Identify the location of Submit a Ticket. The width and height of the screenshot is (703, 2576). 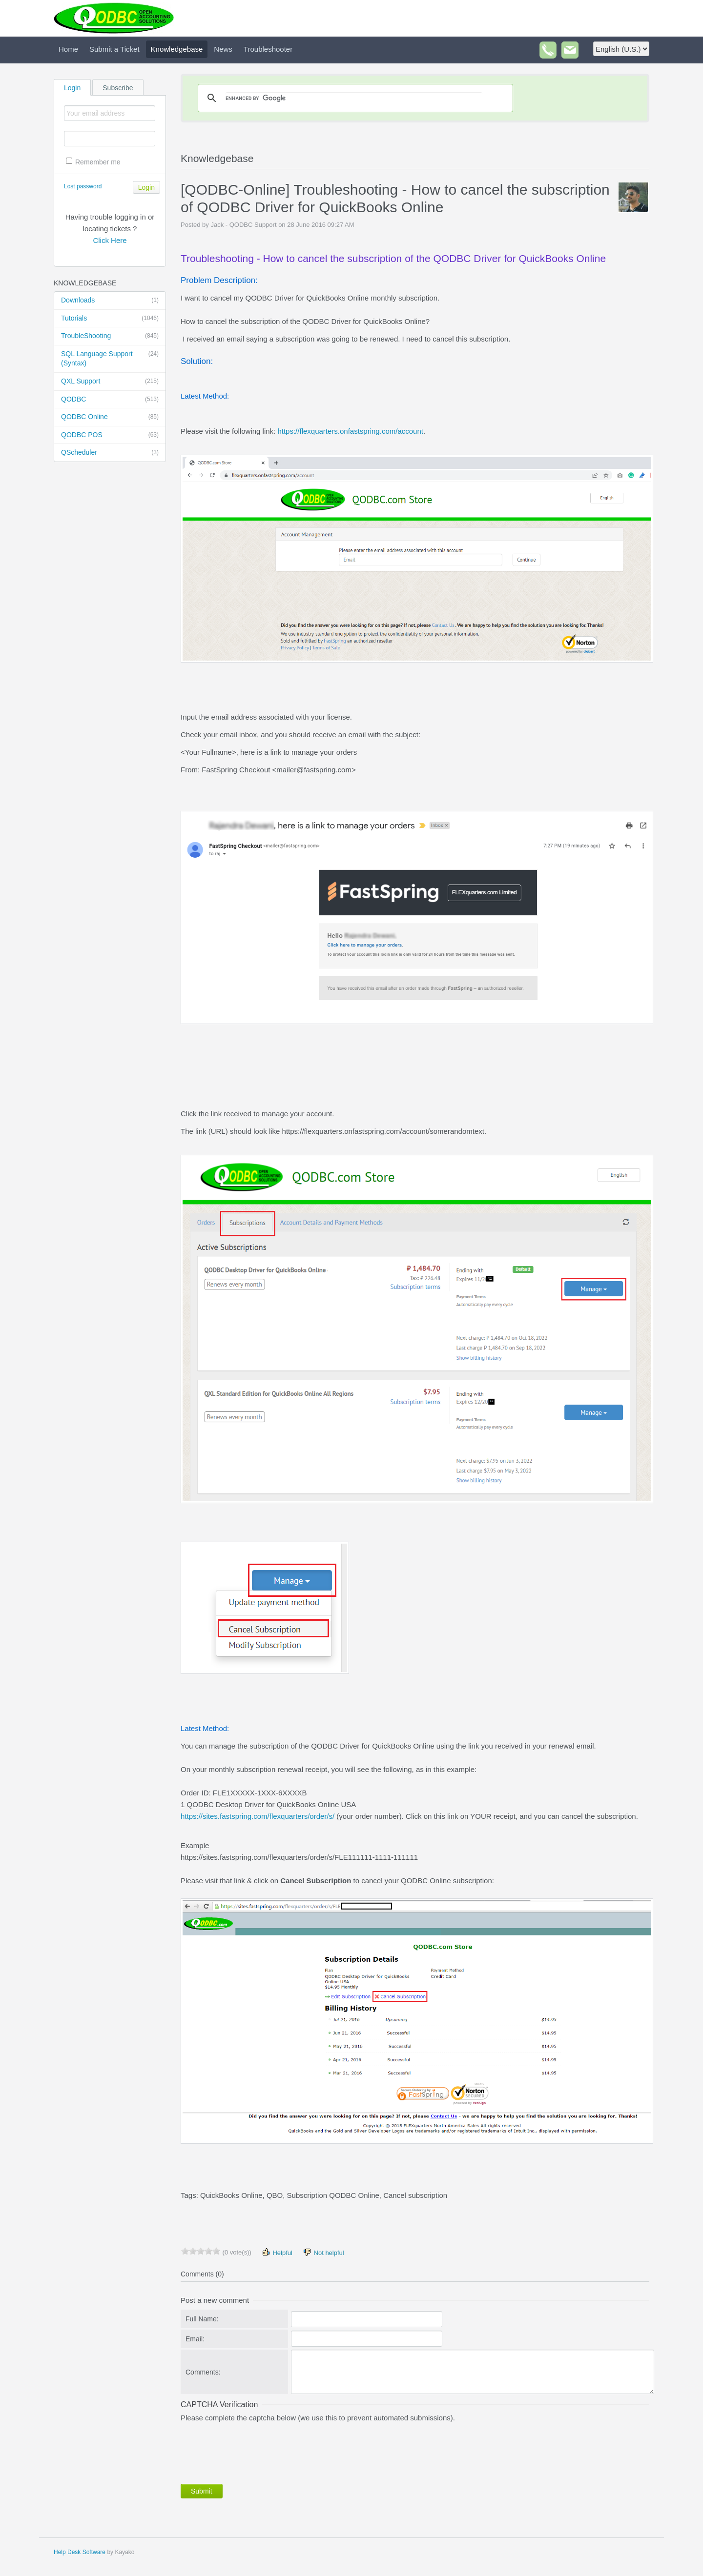
(114, 49).